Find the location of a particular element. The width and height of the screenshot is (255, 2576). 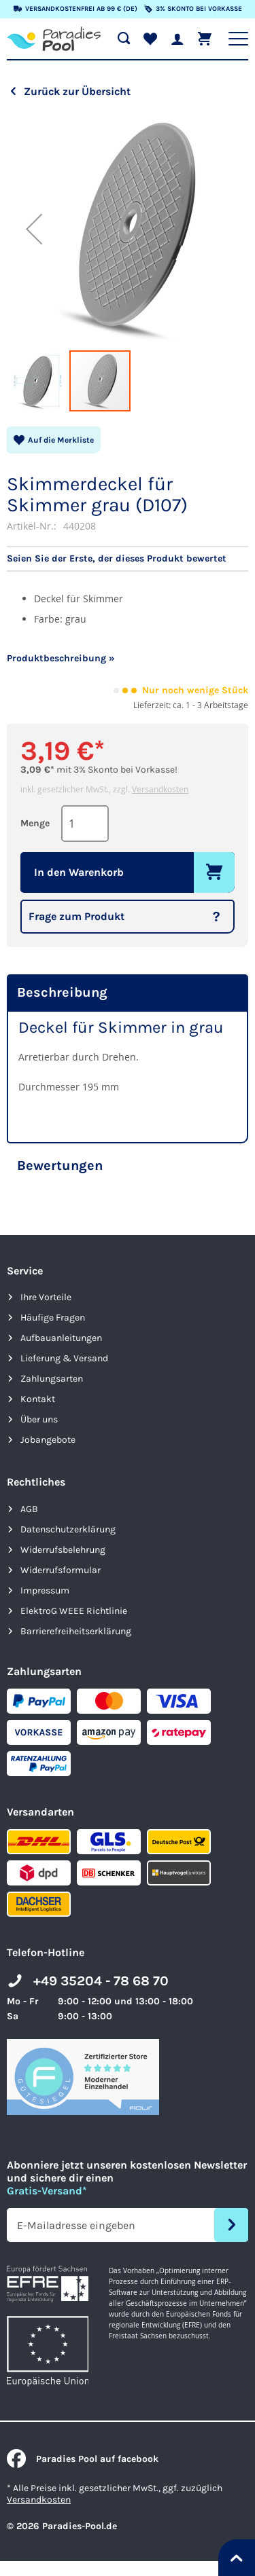

Paradies Pool auf facebook is located at coordinates (82, 2459).